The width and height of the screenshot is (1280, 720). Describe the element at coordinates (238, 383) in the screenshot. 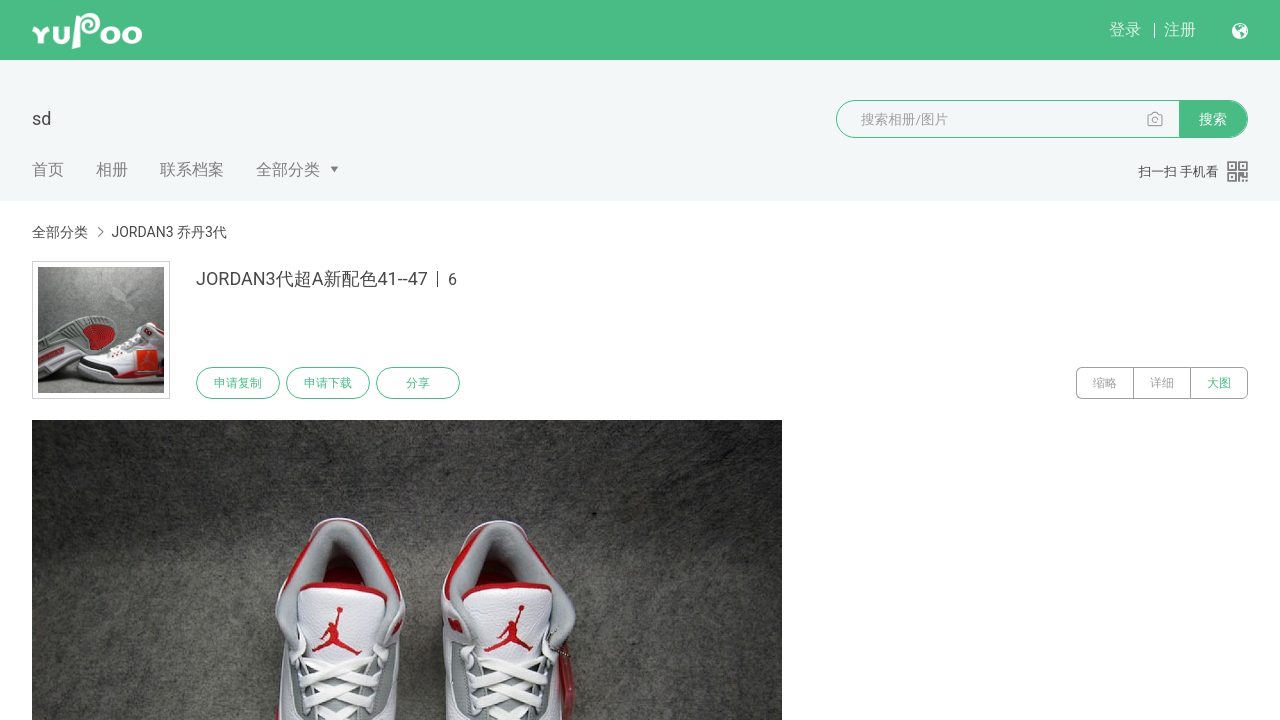

I see `申请复制` at that location.